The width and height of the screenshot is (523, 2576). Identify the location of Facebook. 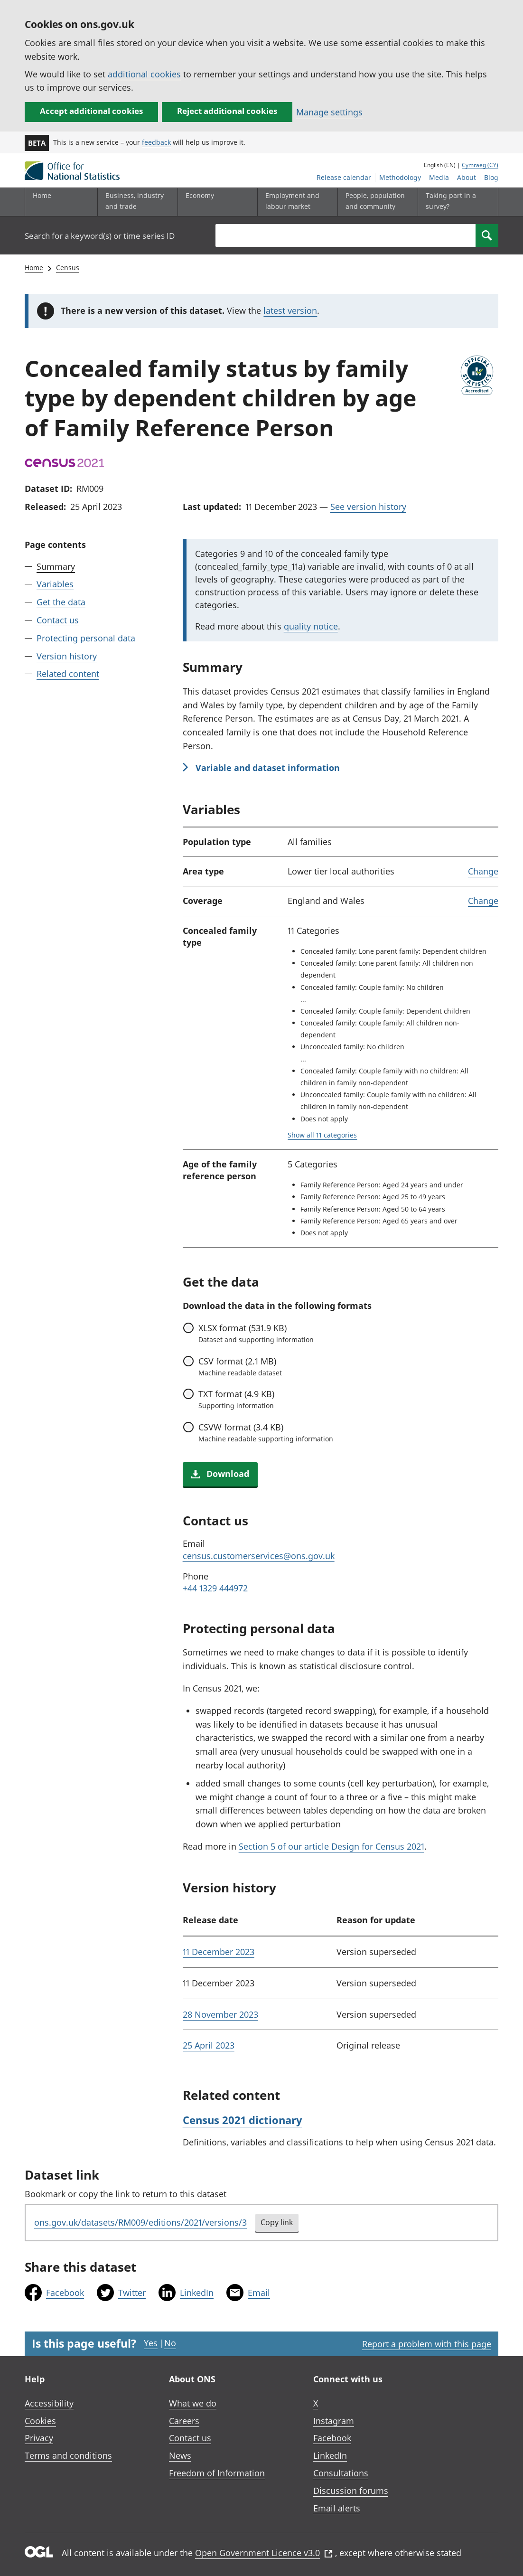
(65, 2292).